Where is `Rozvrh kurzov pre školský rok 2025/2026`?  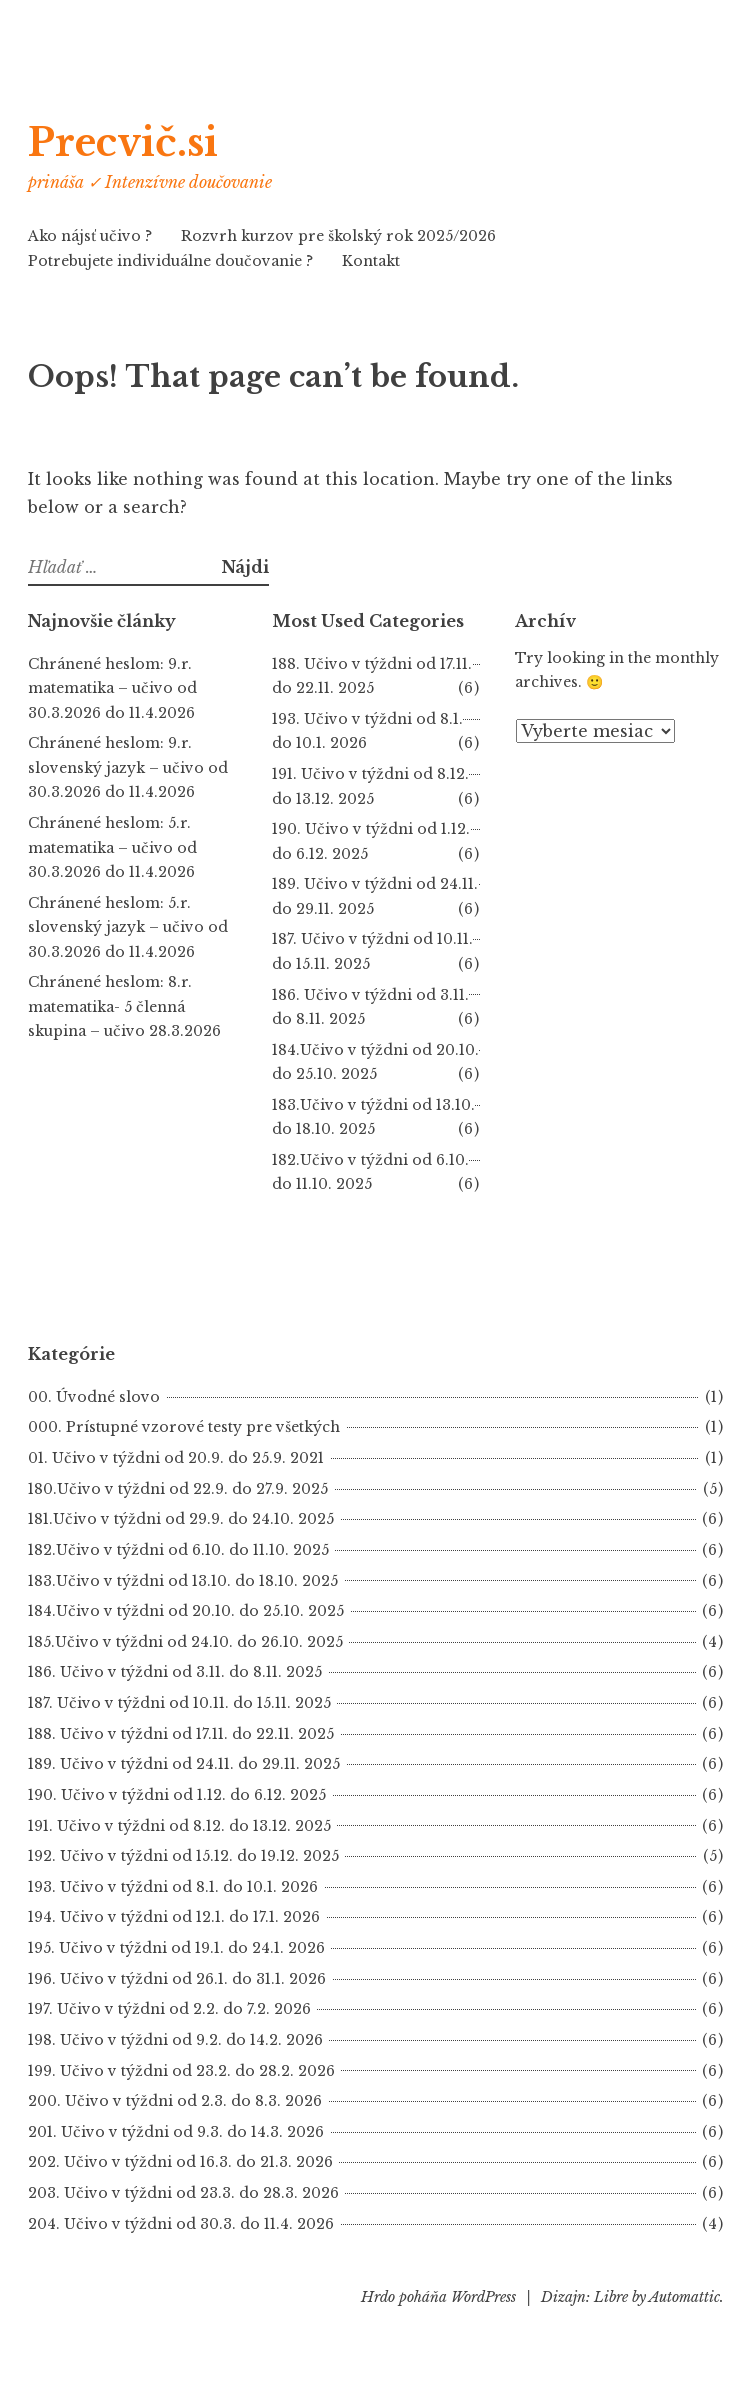 Rozvrh kurzov pre školský rok 2025/2026 is located at coordinates (338, 236).